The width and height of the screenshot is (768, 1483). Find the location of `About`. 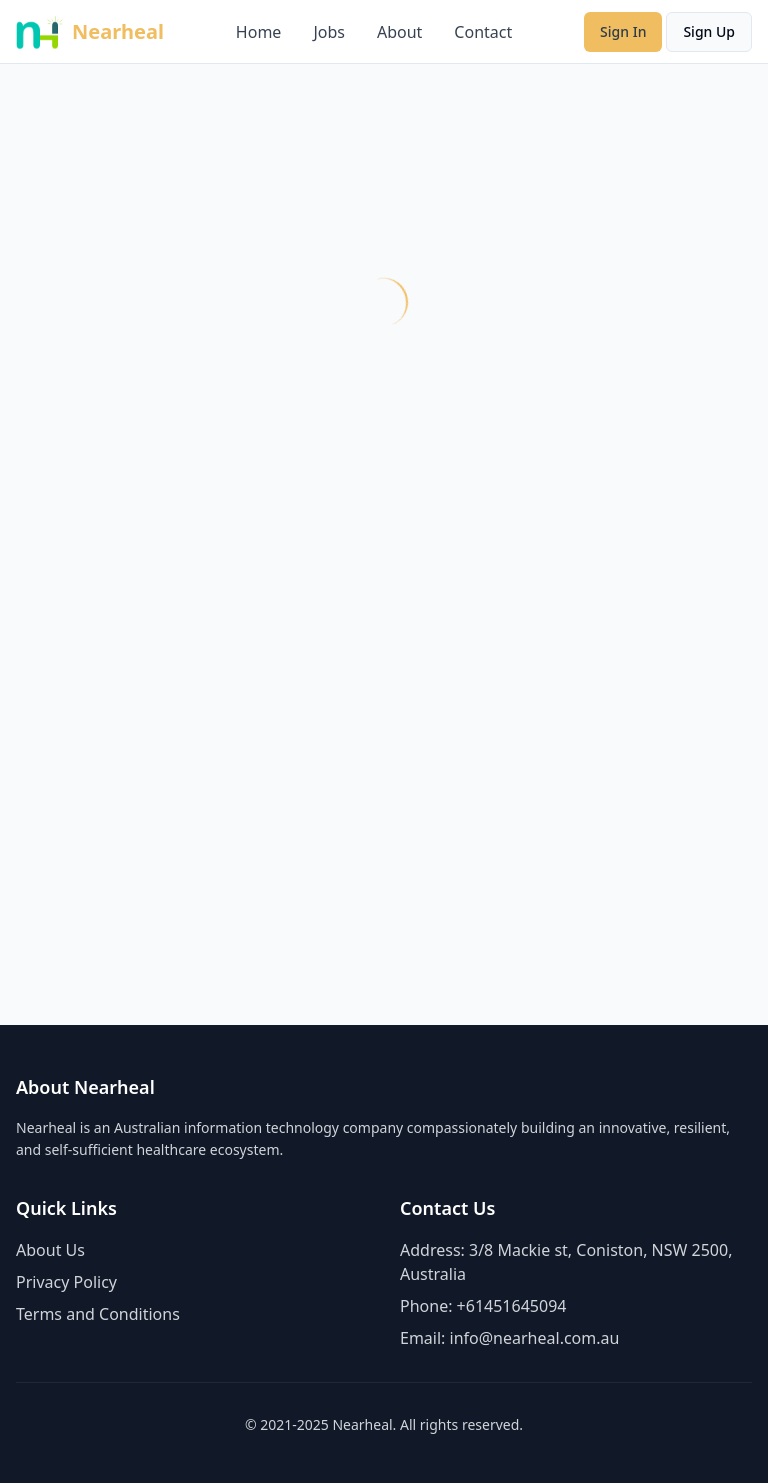

About is located at coordinates (399, 32).